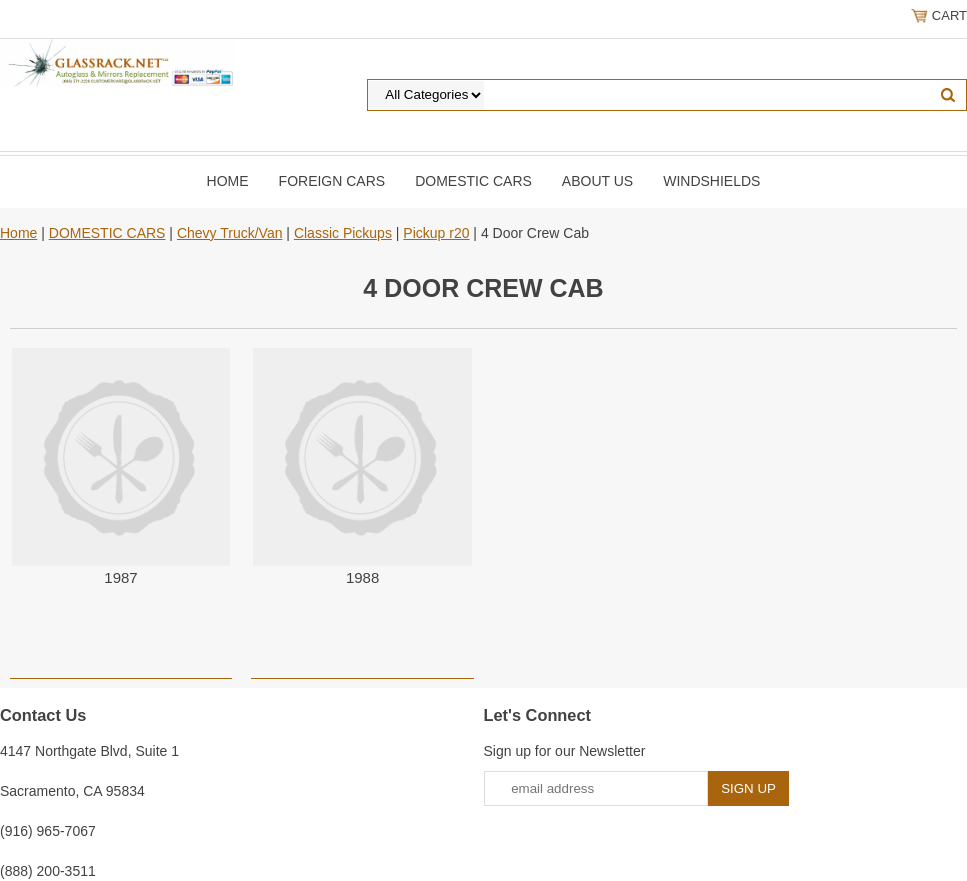 The height and width of the screenshot is (881, 967). What do you see at coordinates (473, 181) in the screenshot?
I see `DOMESTIC CARS` at bounding box center [473, 181].